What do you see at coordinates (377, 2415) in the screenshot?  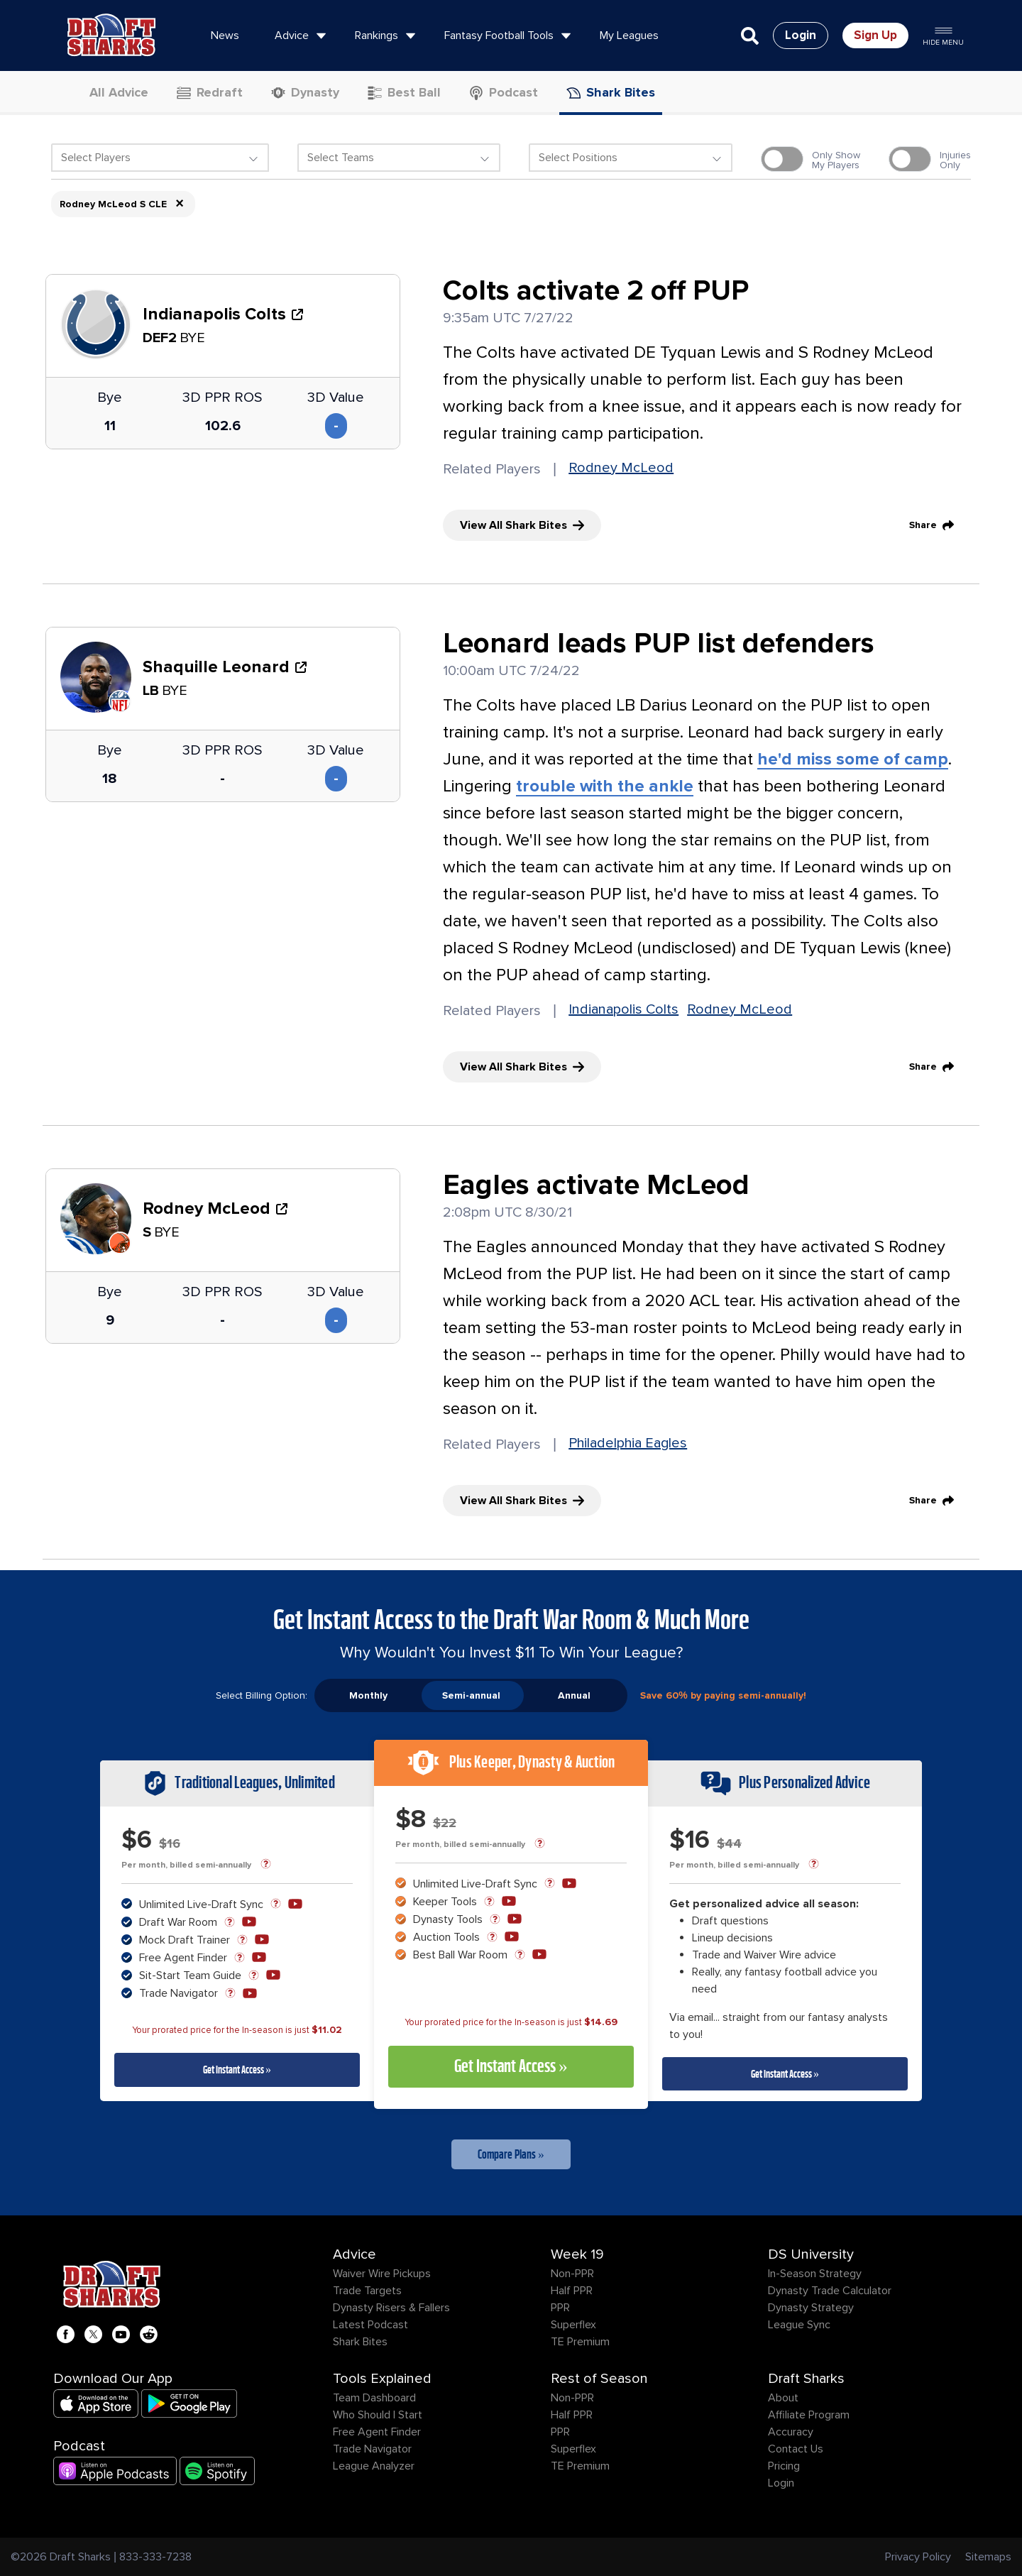 I see `Who Should I Start` at bounding box center [377, 2415].